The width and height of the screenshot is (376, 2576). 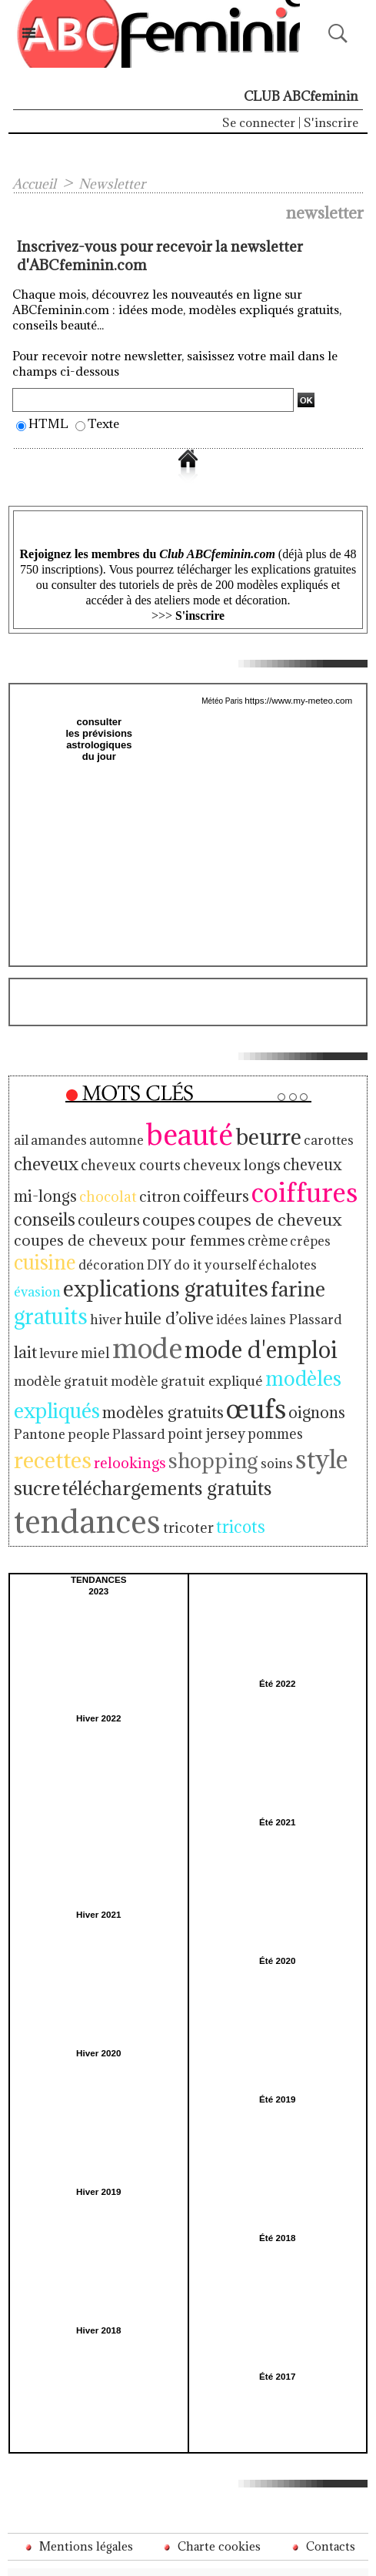 I want to click on Inscription au site, so click(x=311, y=2554).